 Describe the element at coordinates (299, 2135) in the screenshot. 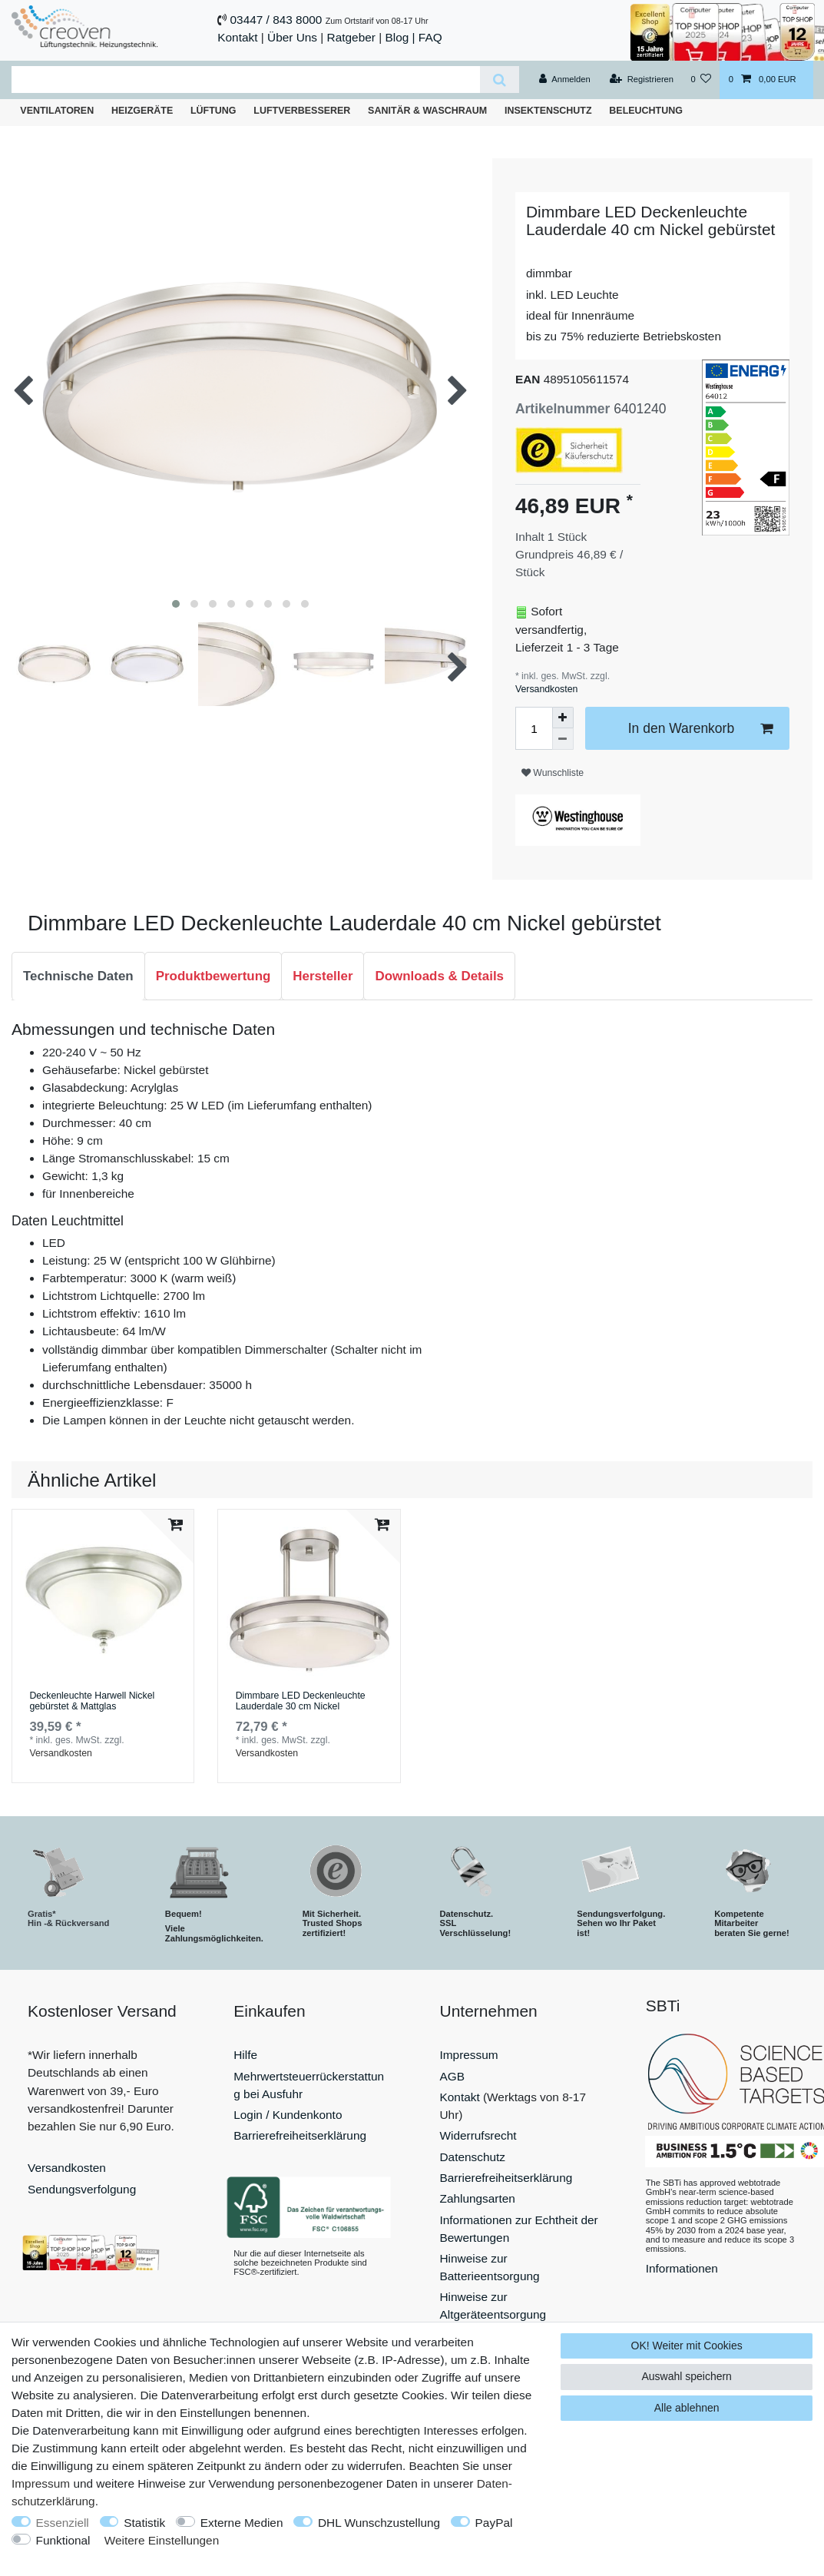

I see `Barrierefreiheitserklärung` at that location.